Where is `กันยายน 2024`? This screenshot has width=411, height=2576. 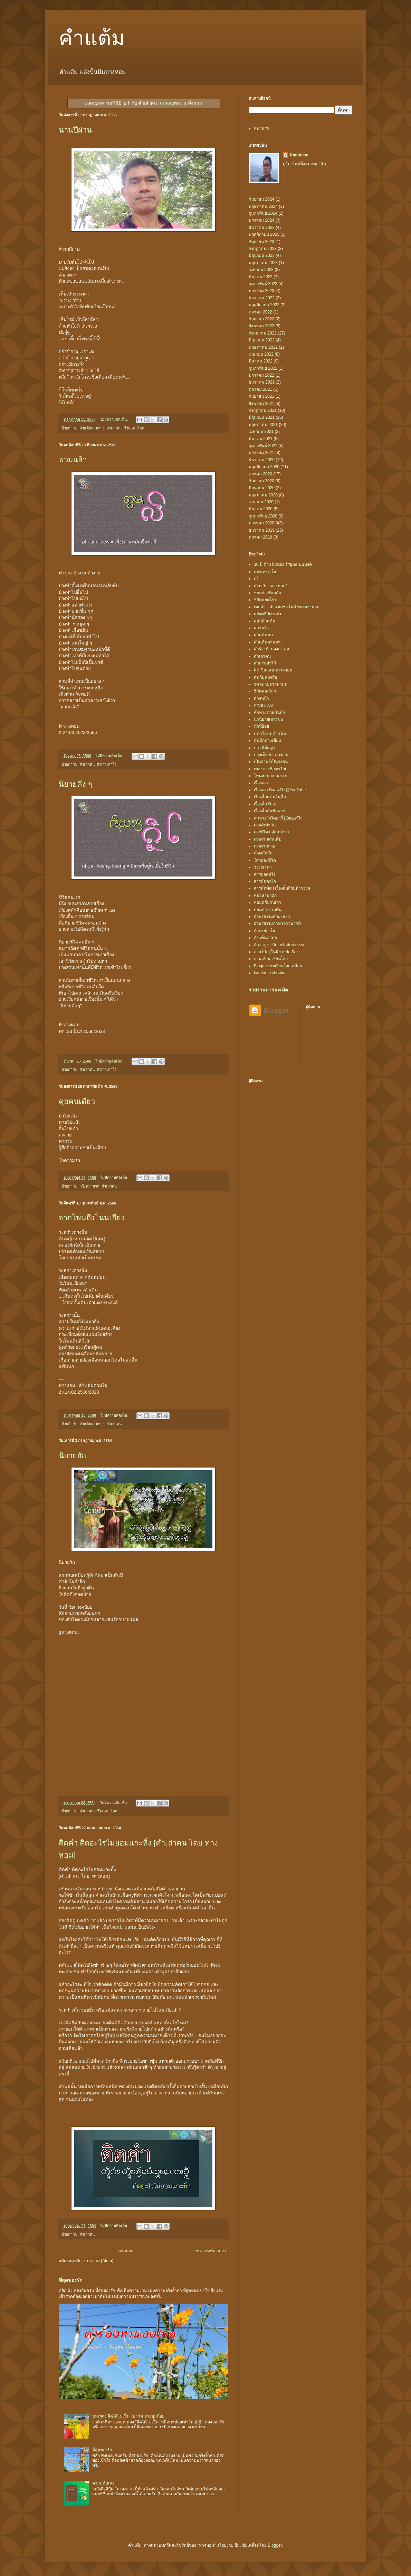 กันยายน 2024 is located at coordinates (261, 199).